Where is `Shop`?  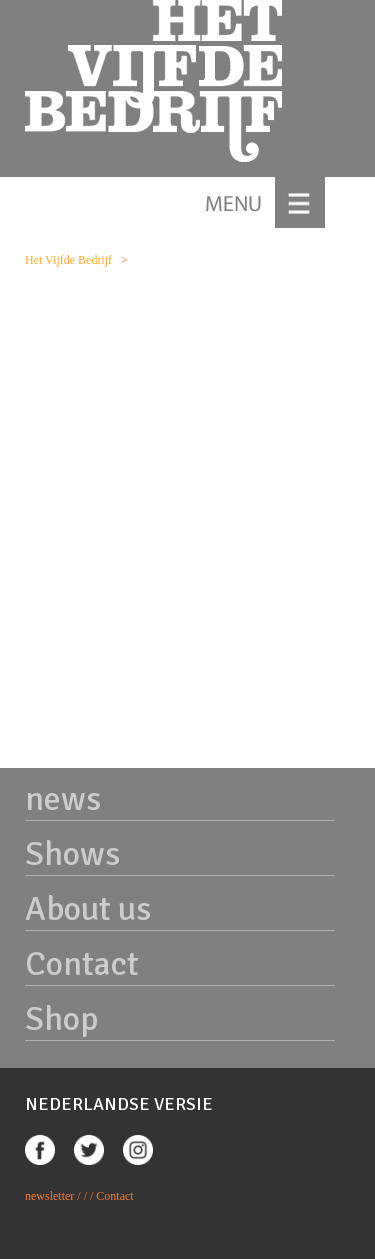
Shop is located at coordinates (61, 1019).